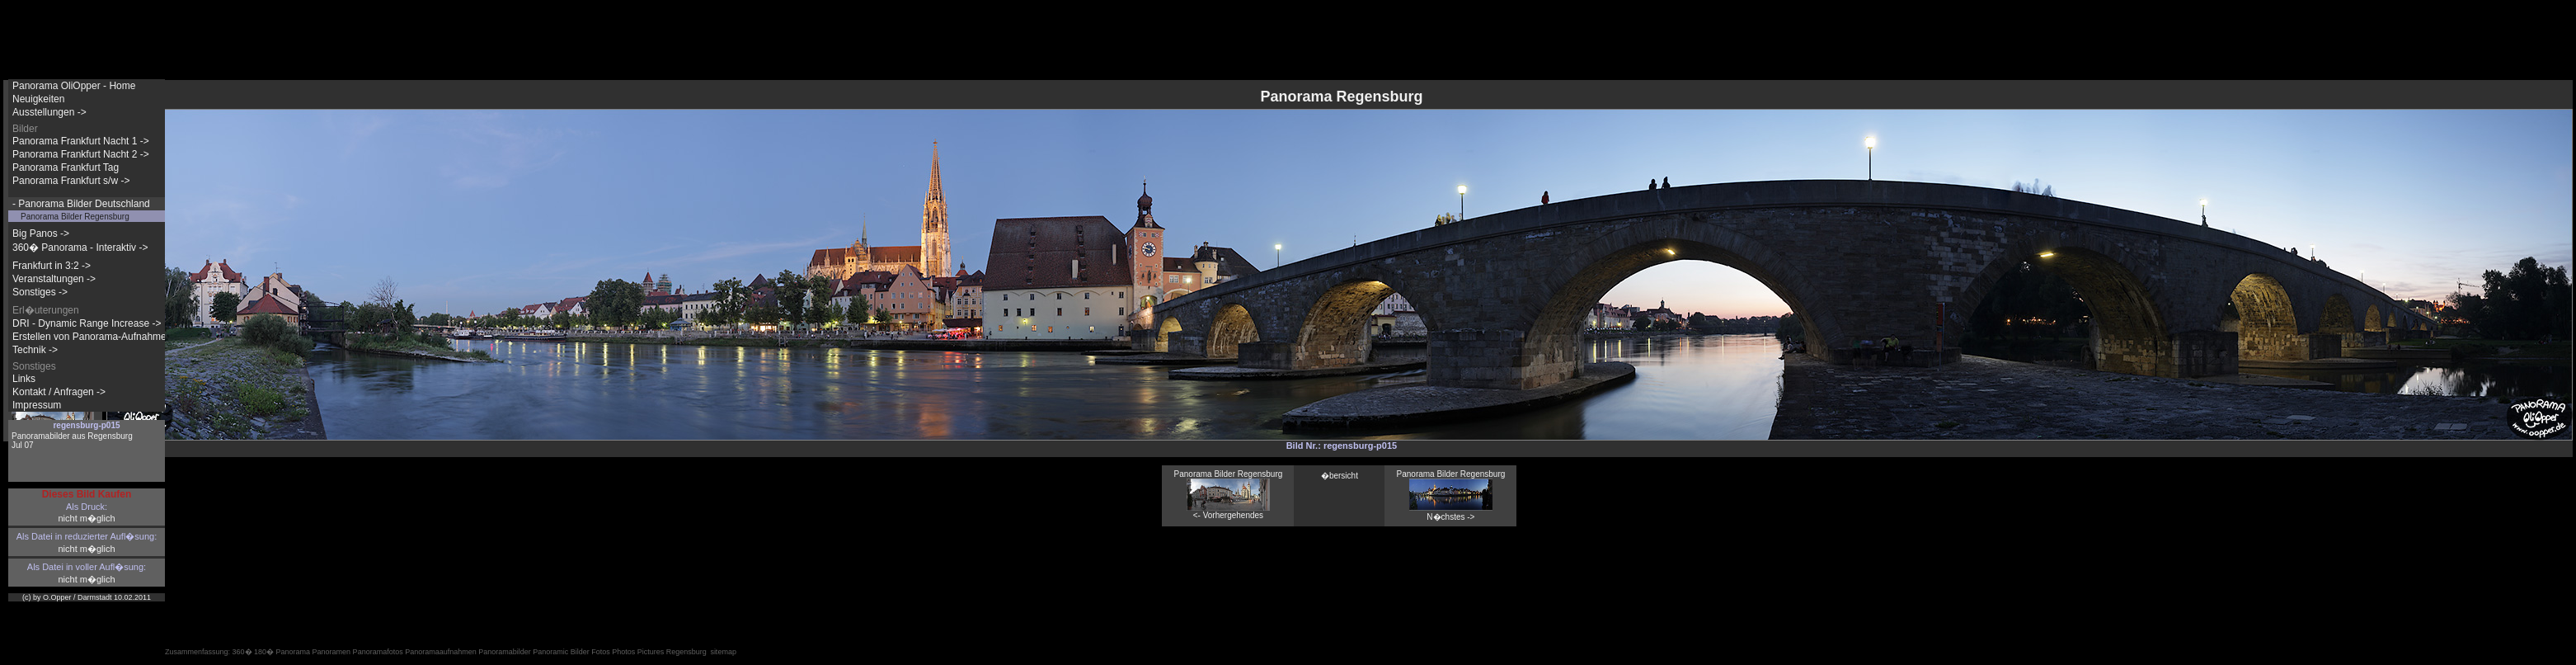  Describe the element at coordinates (51, 265) in the screenshot. I see `Frankfurt in 3:2 ->` at that location.